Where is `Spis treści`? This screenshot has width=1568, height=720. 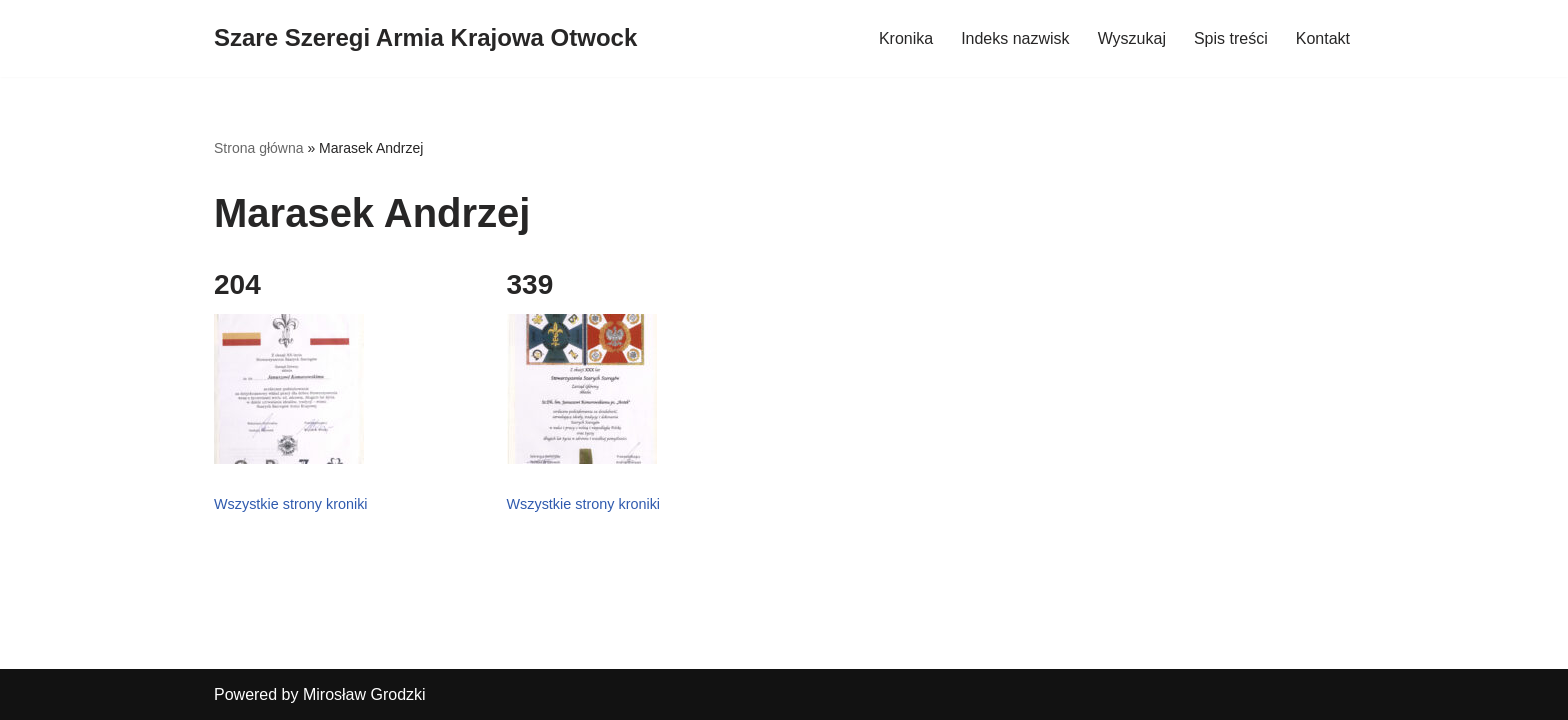
Spis treści is located at coordinates (1231, 38).